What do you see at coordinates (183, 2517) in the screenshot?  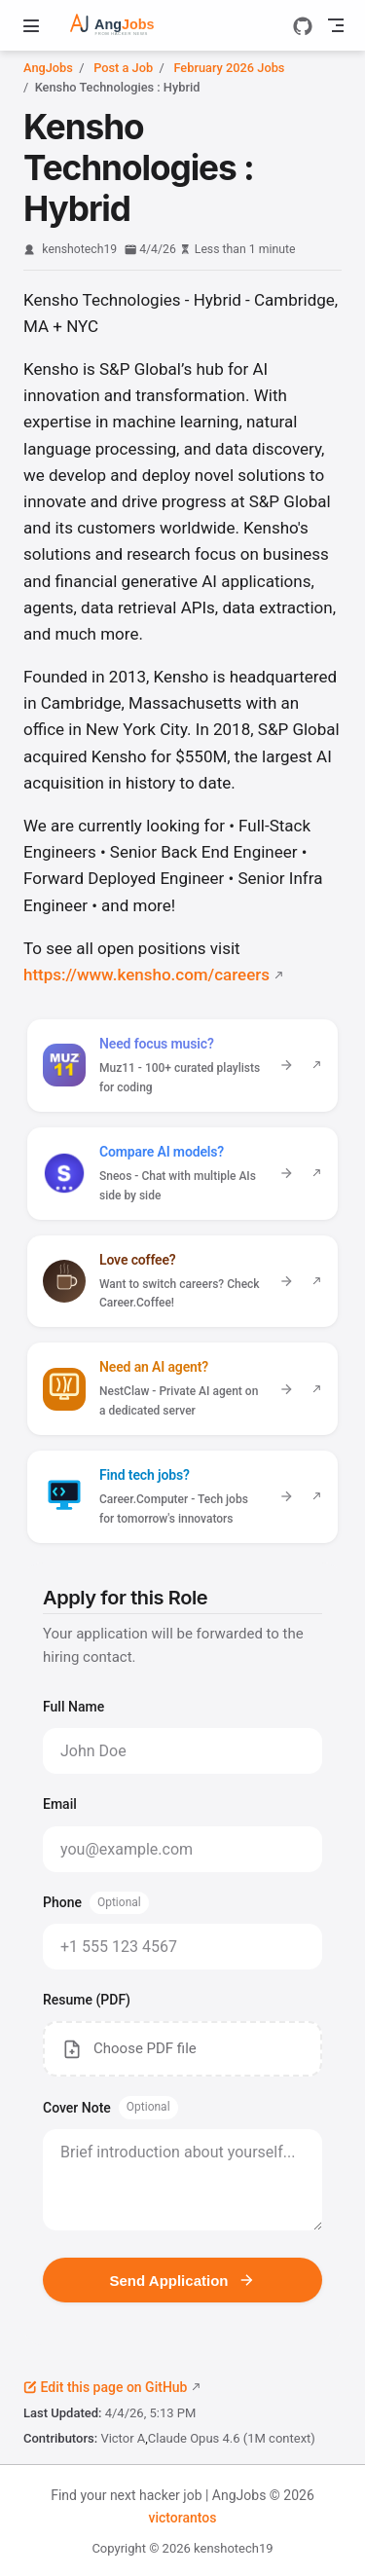 I see `victorantos` at bounding box center [183, 2517].